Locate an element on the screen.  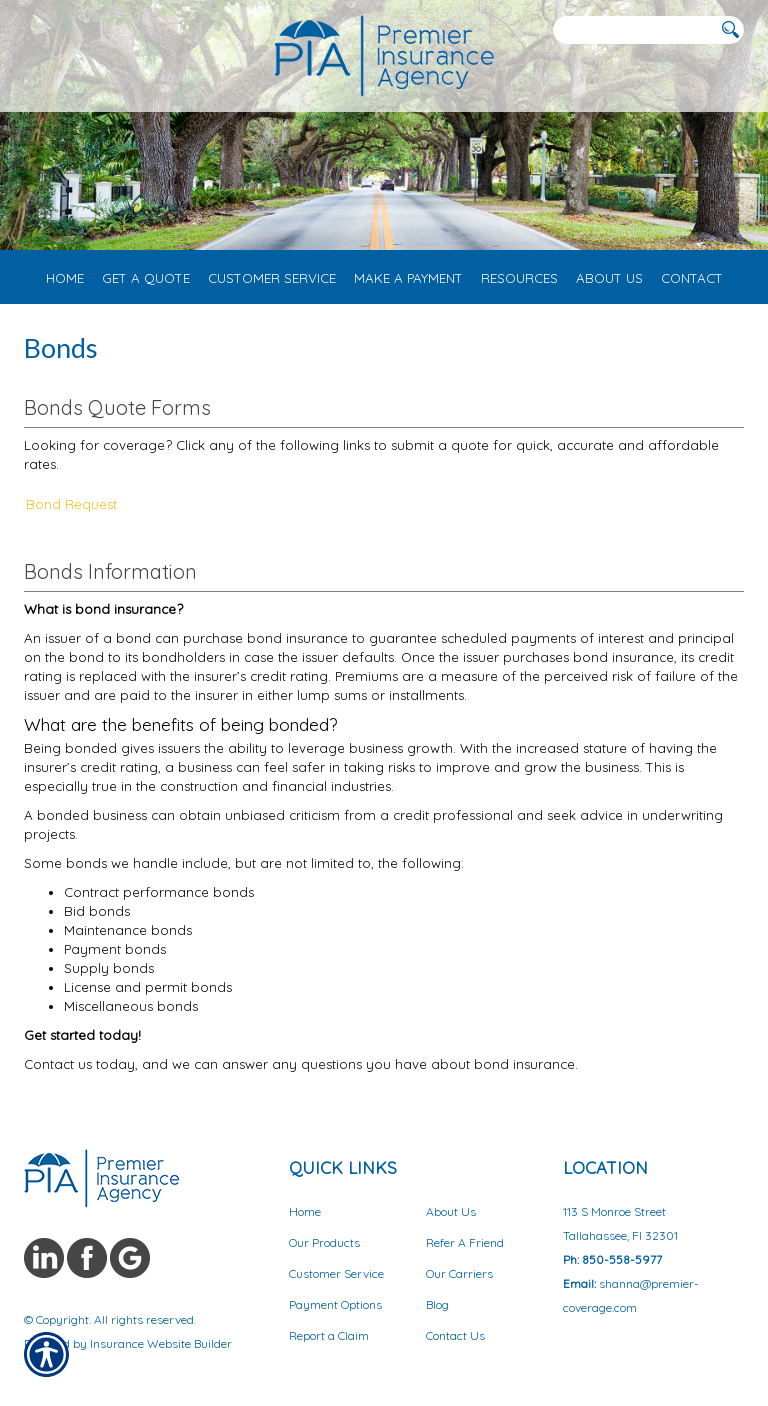
Home is located at coordinates (305, 1211).